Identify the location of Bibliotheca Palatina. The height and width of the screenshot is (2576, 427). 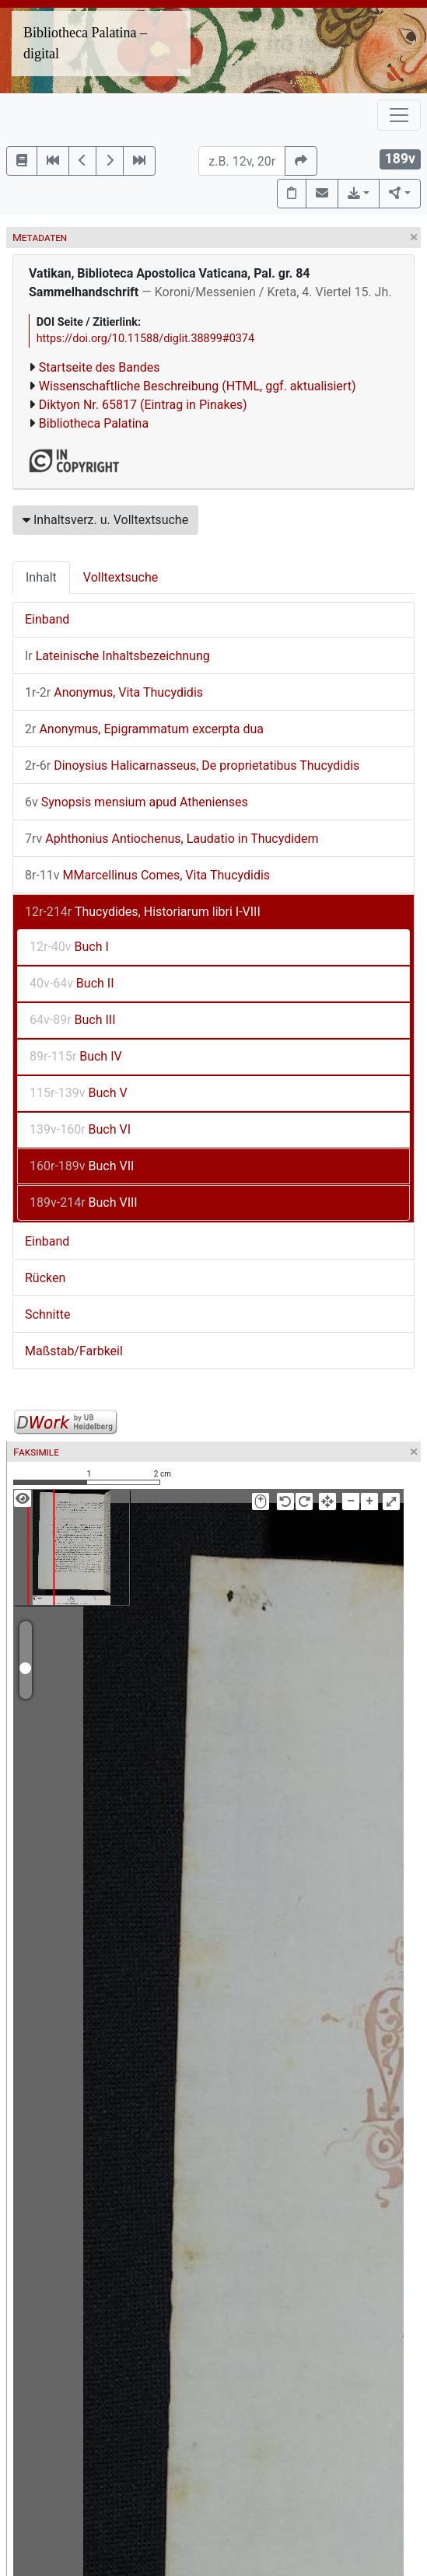
(94, 423).